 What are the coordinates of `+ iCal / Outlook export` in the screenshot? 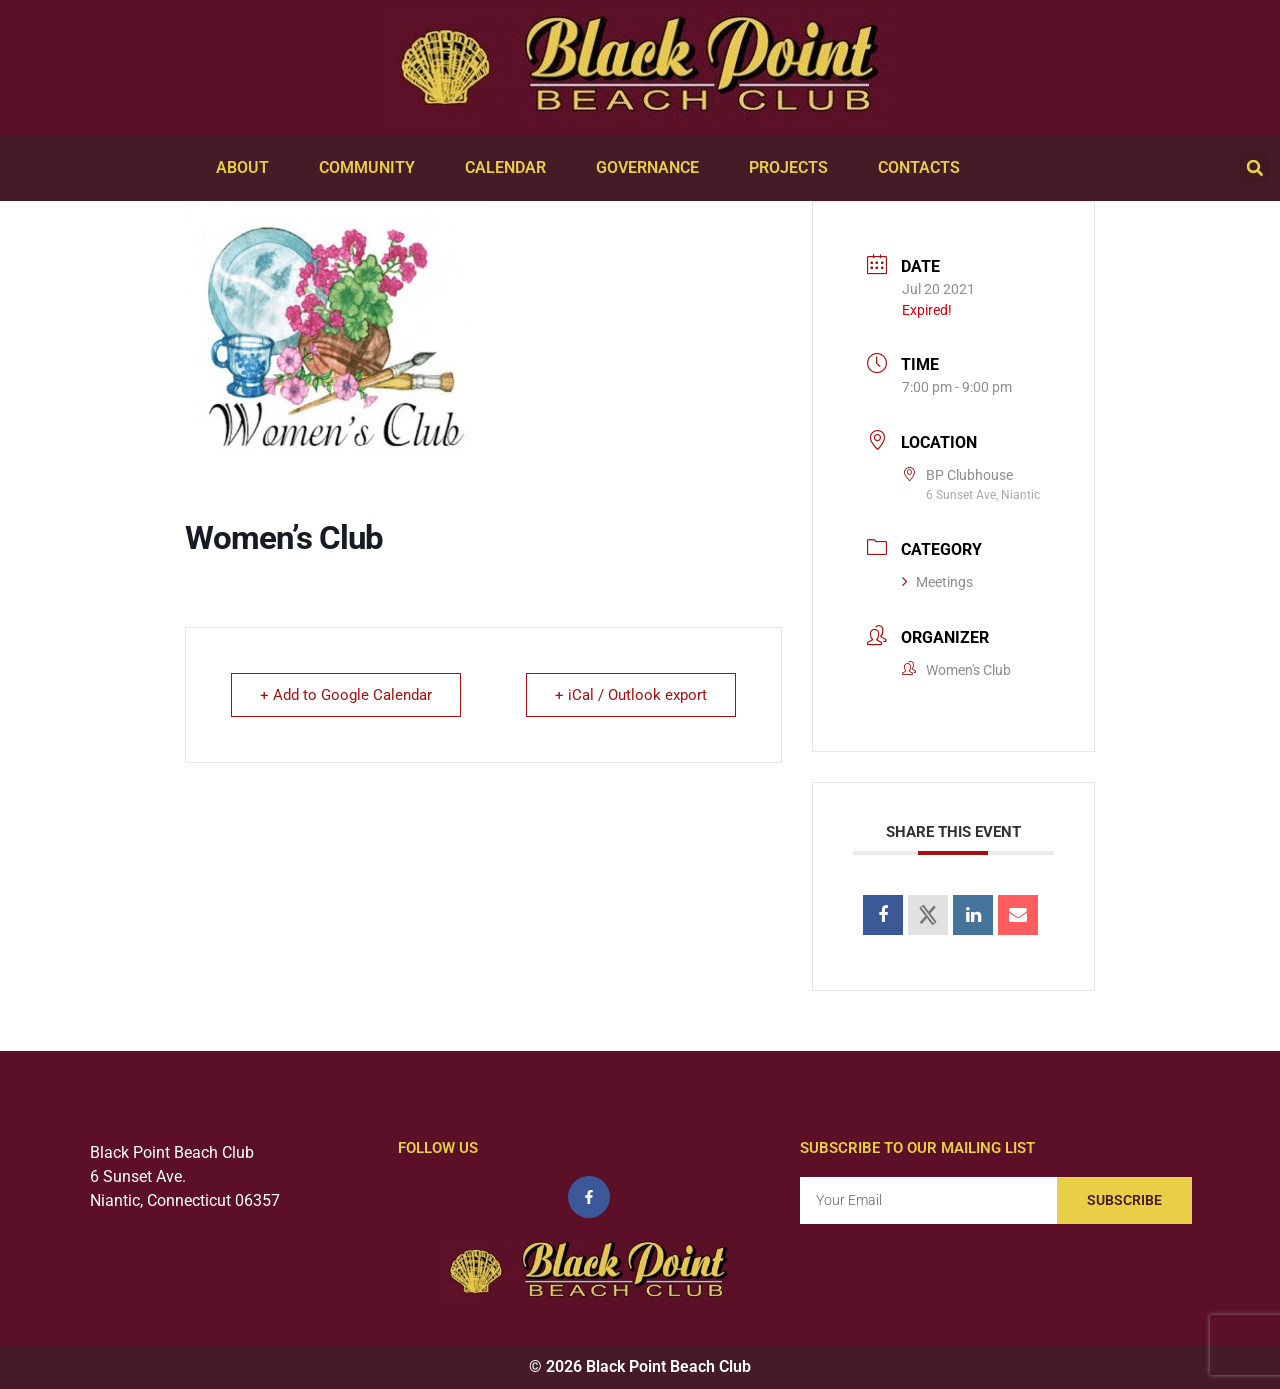 It's located at (631, 695).